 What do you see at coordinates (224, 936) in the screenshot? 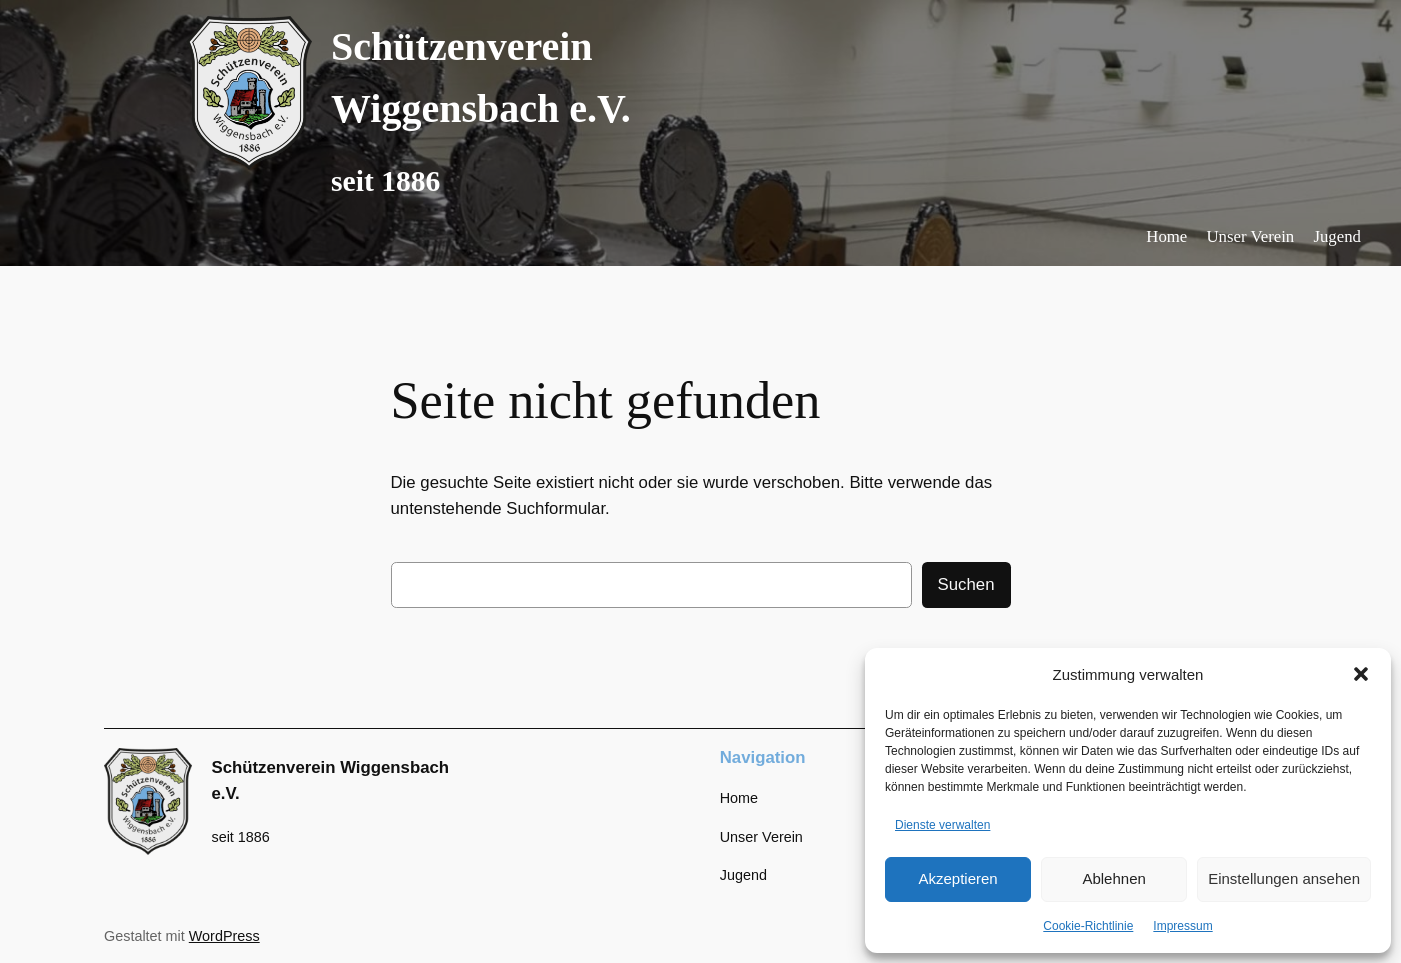
I see `WordPress` at bounding box center [224, 936].